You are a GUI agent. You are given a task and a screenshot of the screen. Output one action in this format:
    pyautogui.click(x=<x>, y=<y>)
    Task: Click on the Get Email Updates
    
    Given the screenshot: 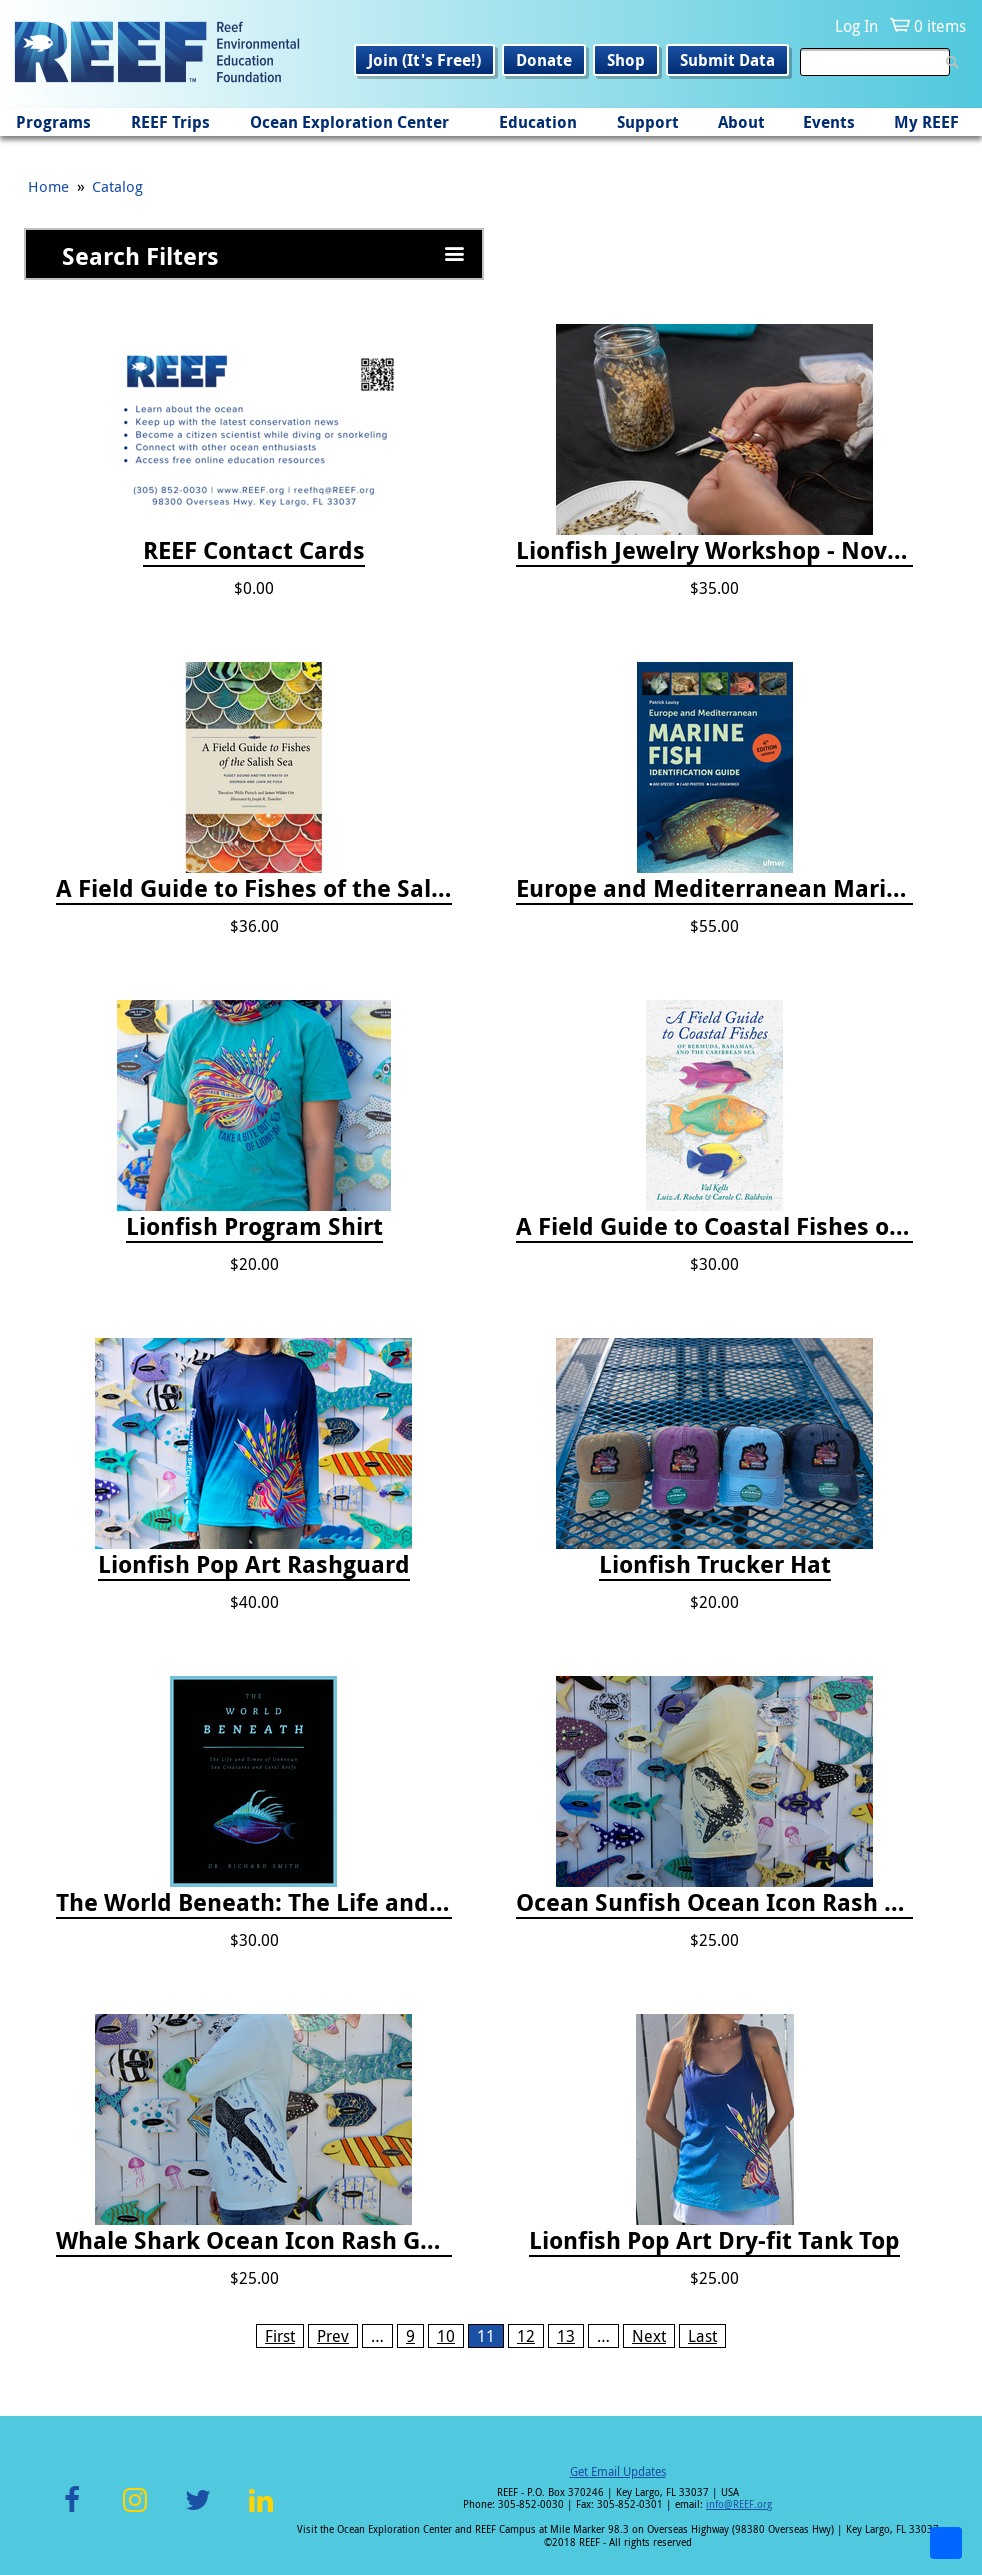 What is the action you would take?
    pyautogui.click(x=618, y=2471)
    